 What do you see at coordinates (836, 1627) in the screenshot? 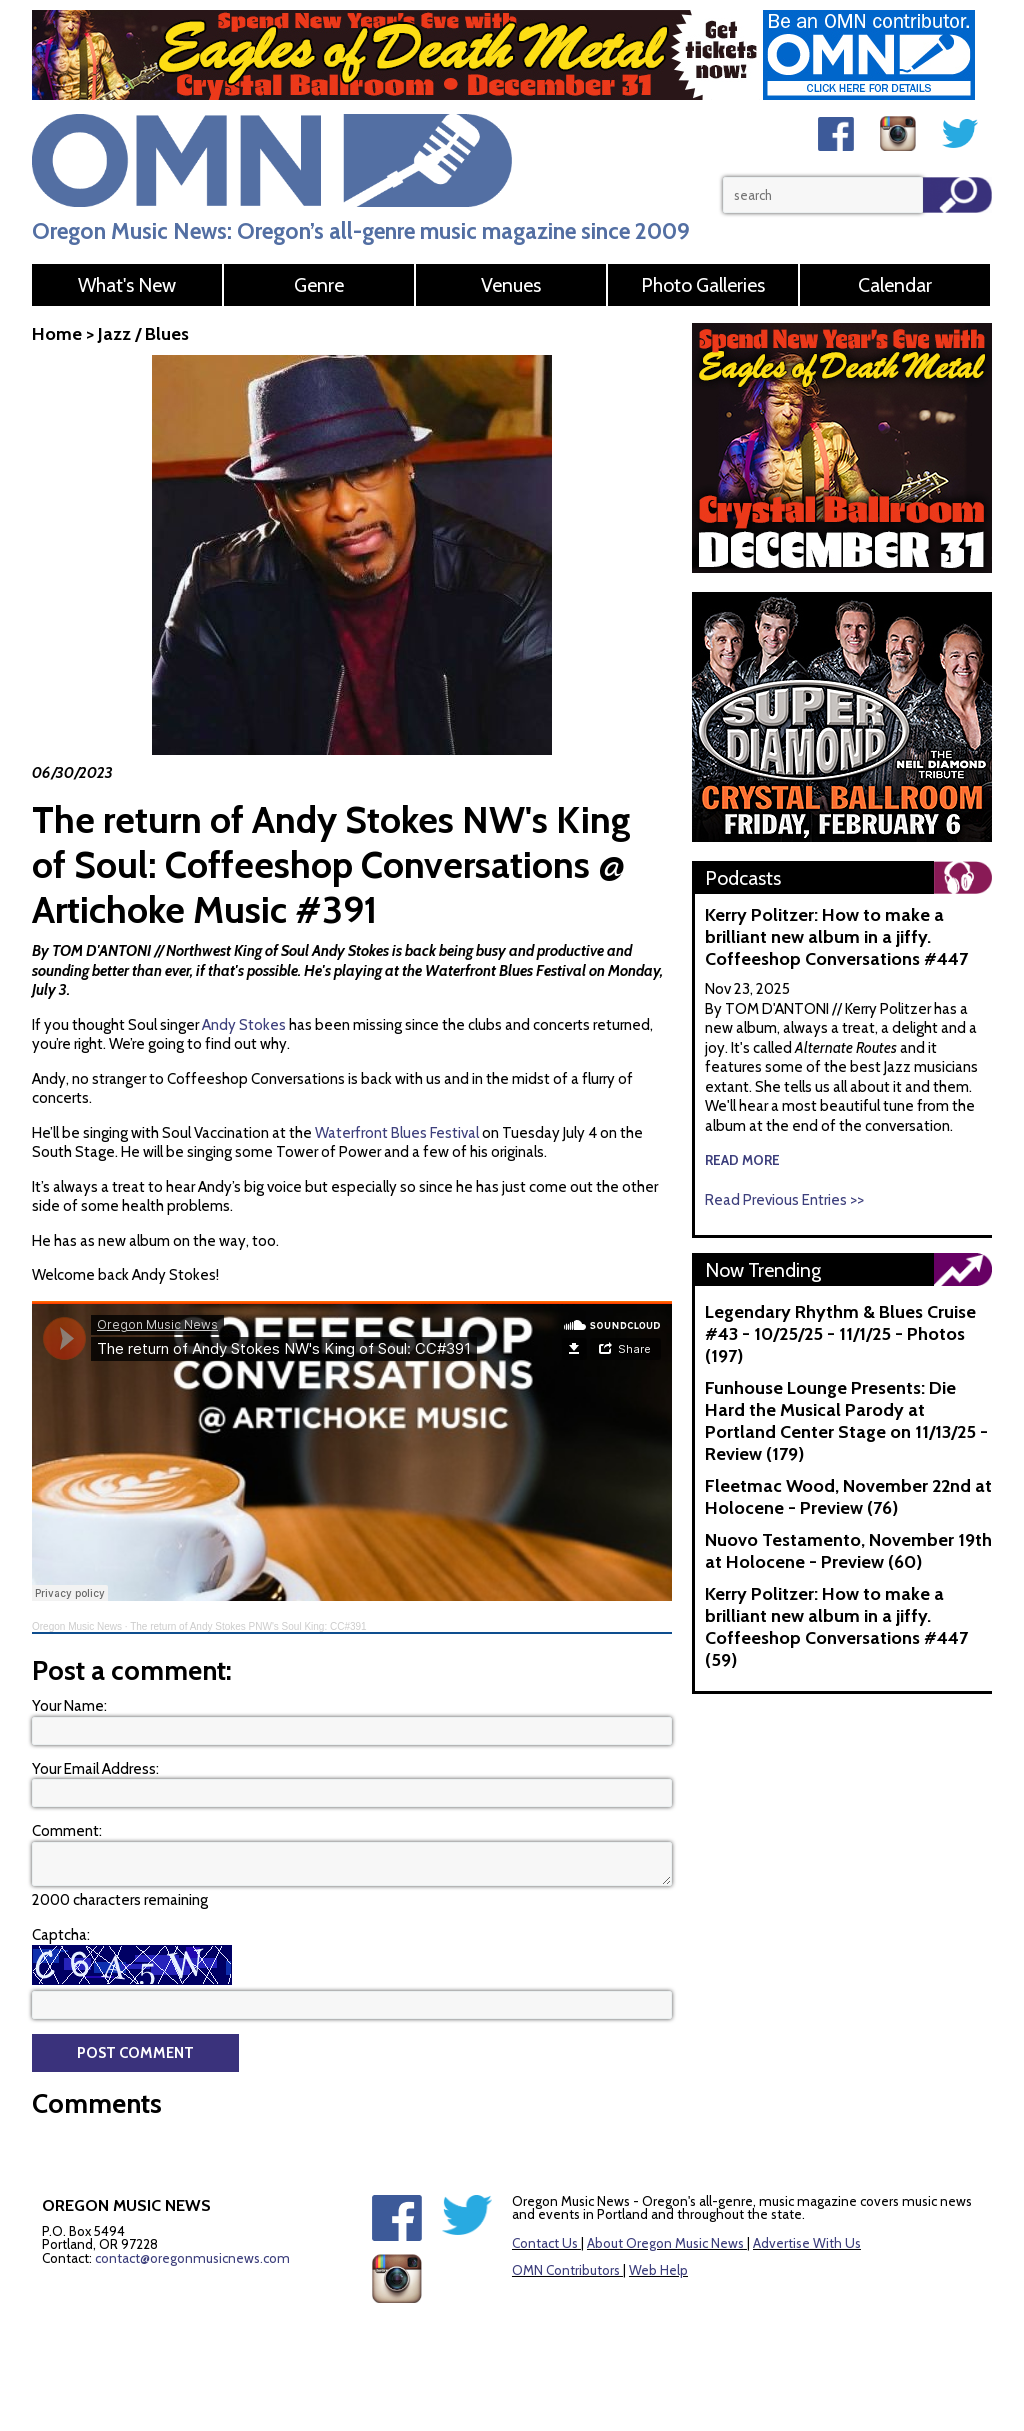
I see `Kerry Politzer: How to make a brilliant new album in a jiffy. Coffeeshop Conversations #447 (59)` at bounding box center [836, 1627].